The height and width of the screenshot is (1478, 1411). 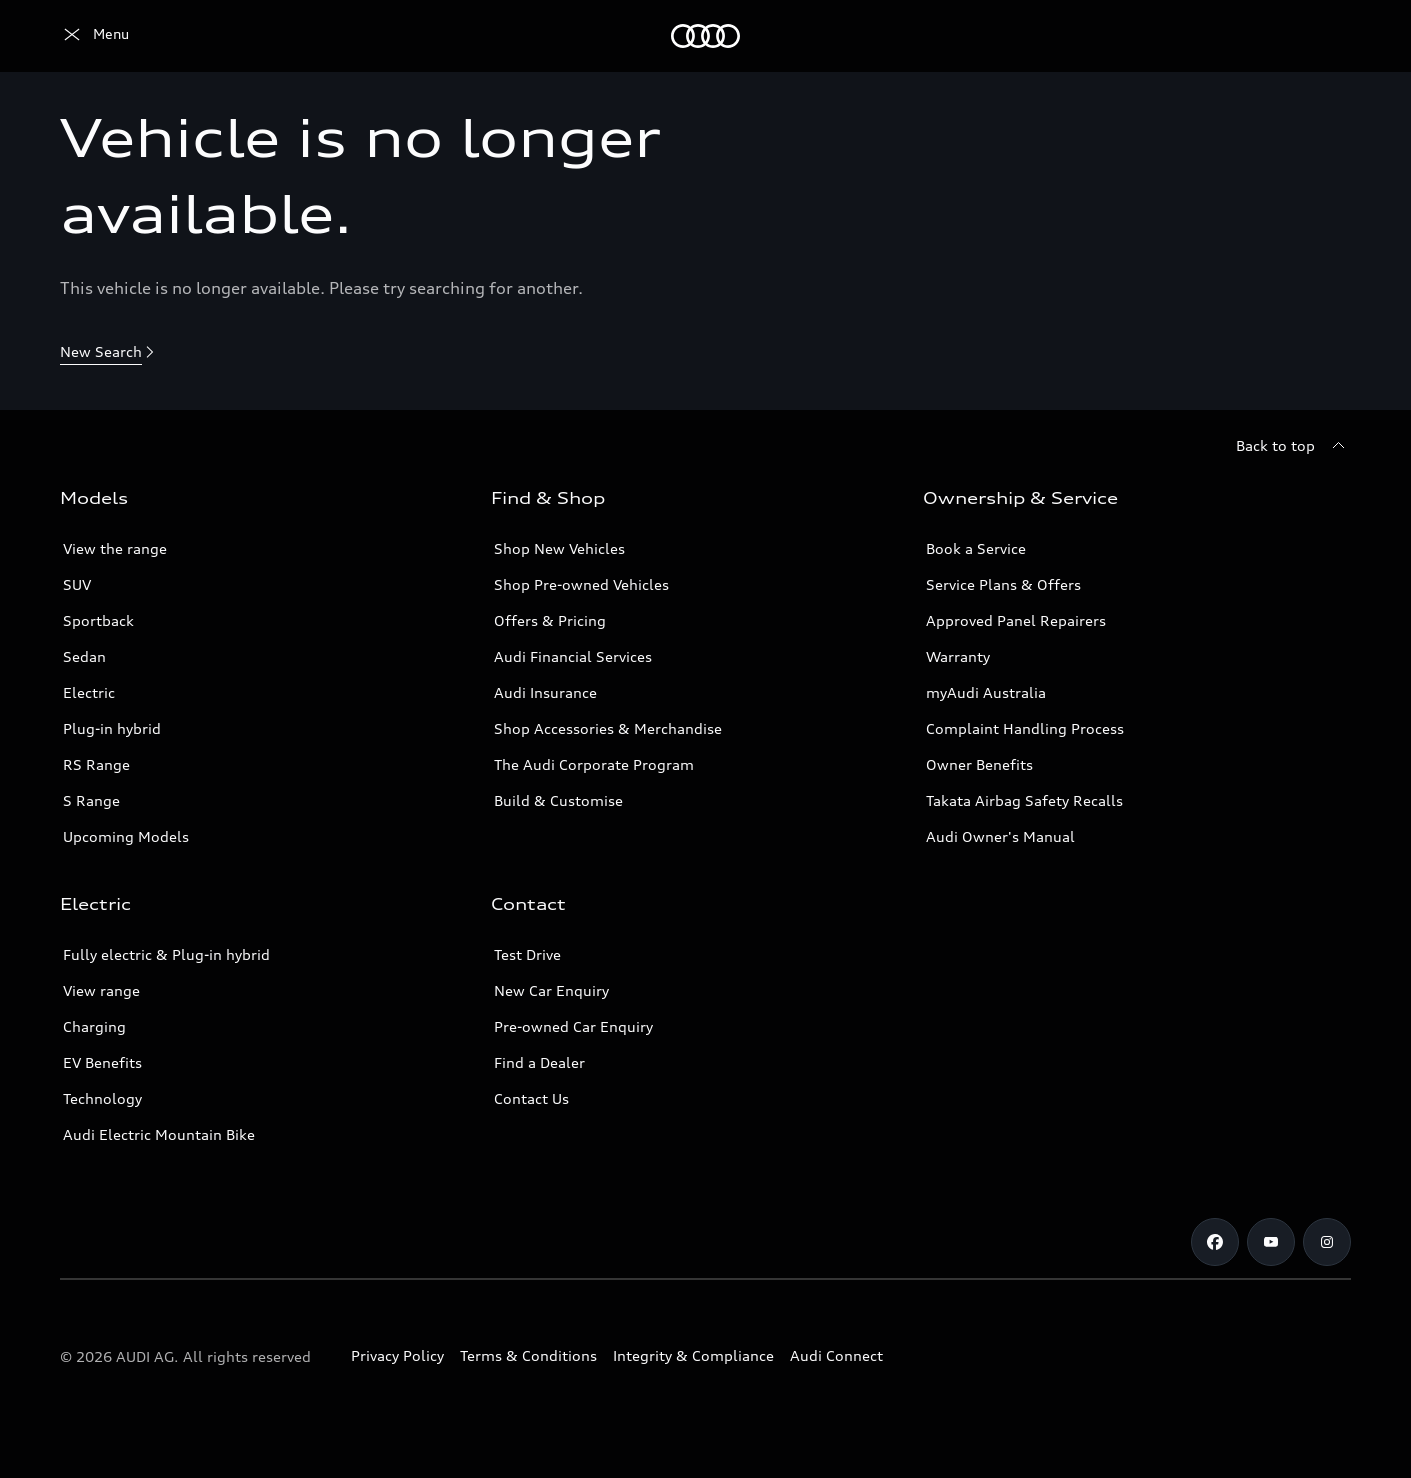 I want to click on [Instagram], so click(x=1327, y=1242).